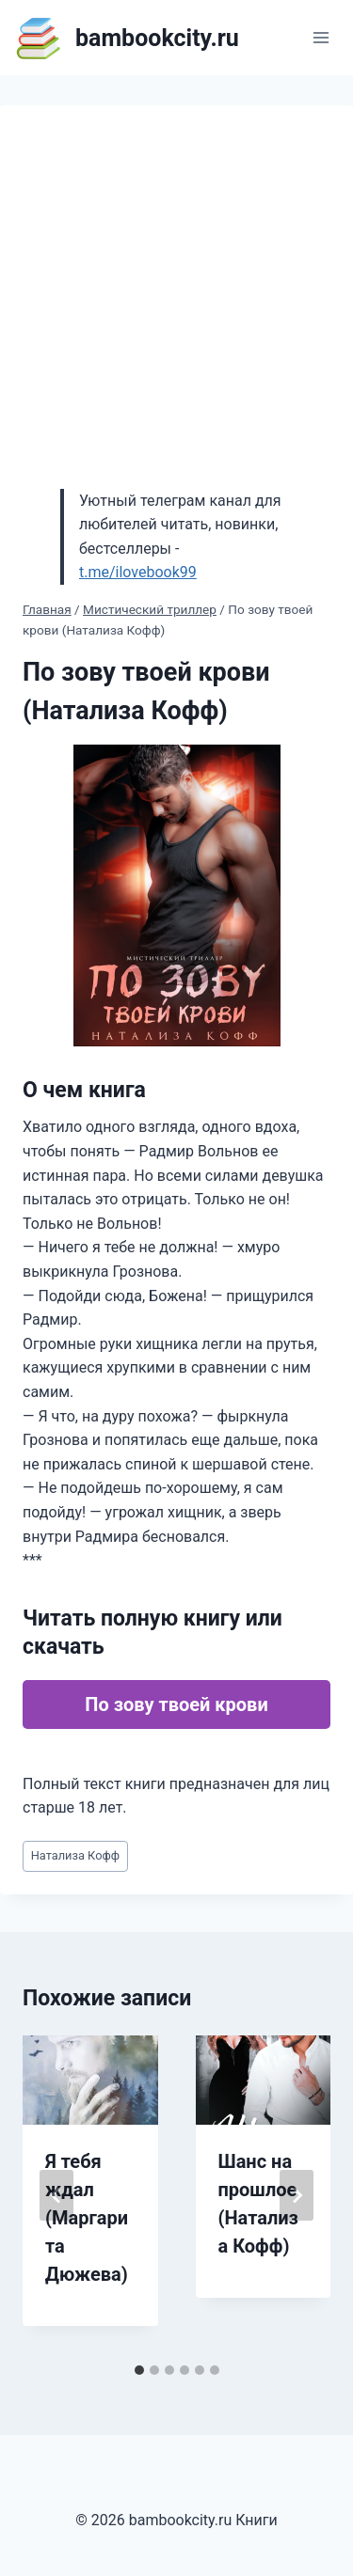 Image resolution: width=353 pixels, height=2576 pixels. I want to click on [tab], so click(139, 2370).